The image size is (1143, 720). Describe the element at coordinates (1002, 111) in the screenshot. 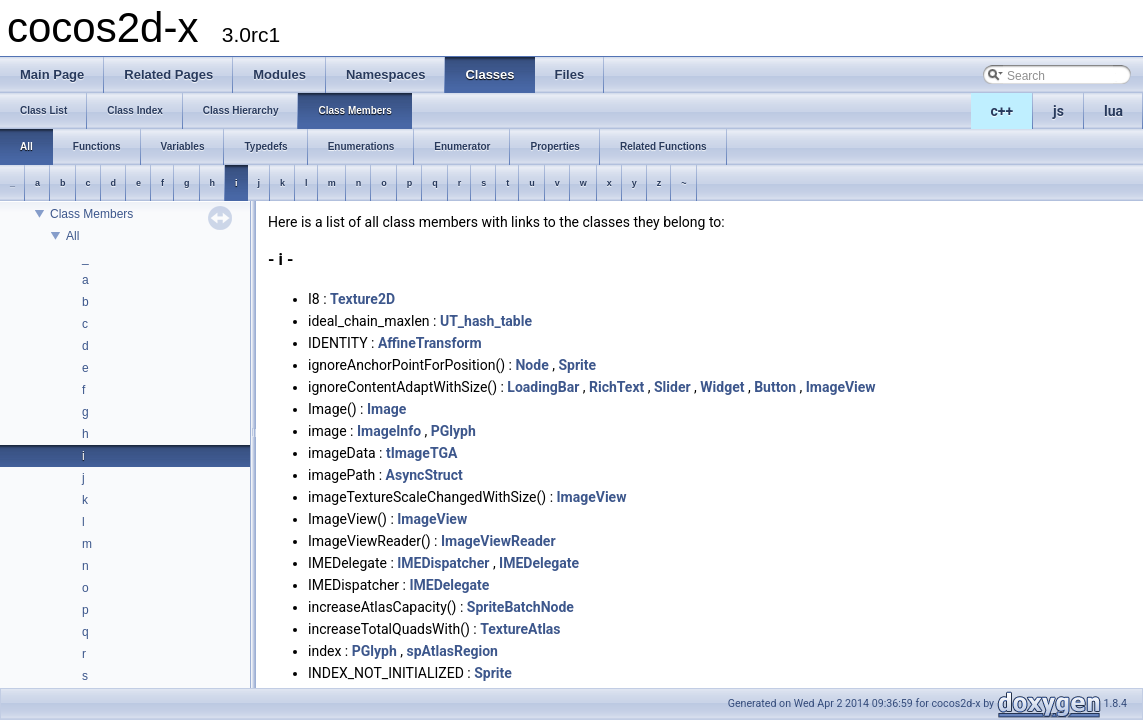

I see `c++` at that location.